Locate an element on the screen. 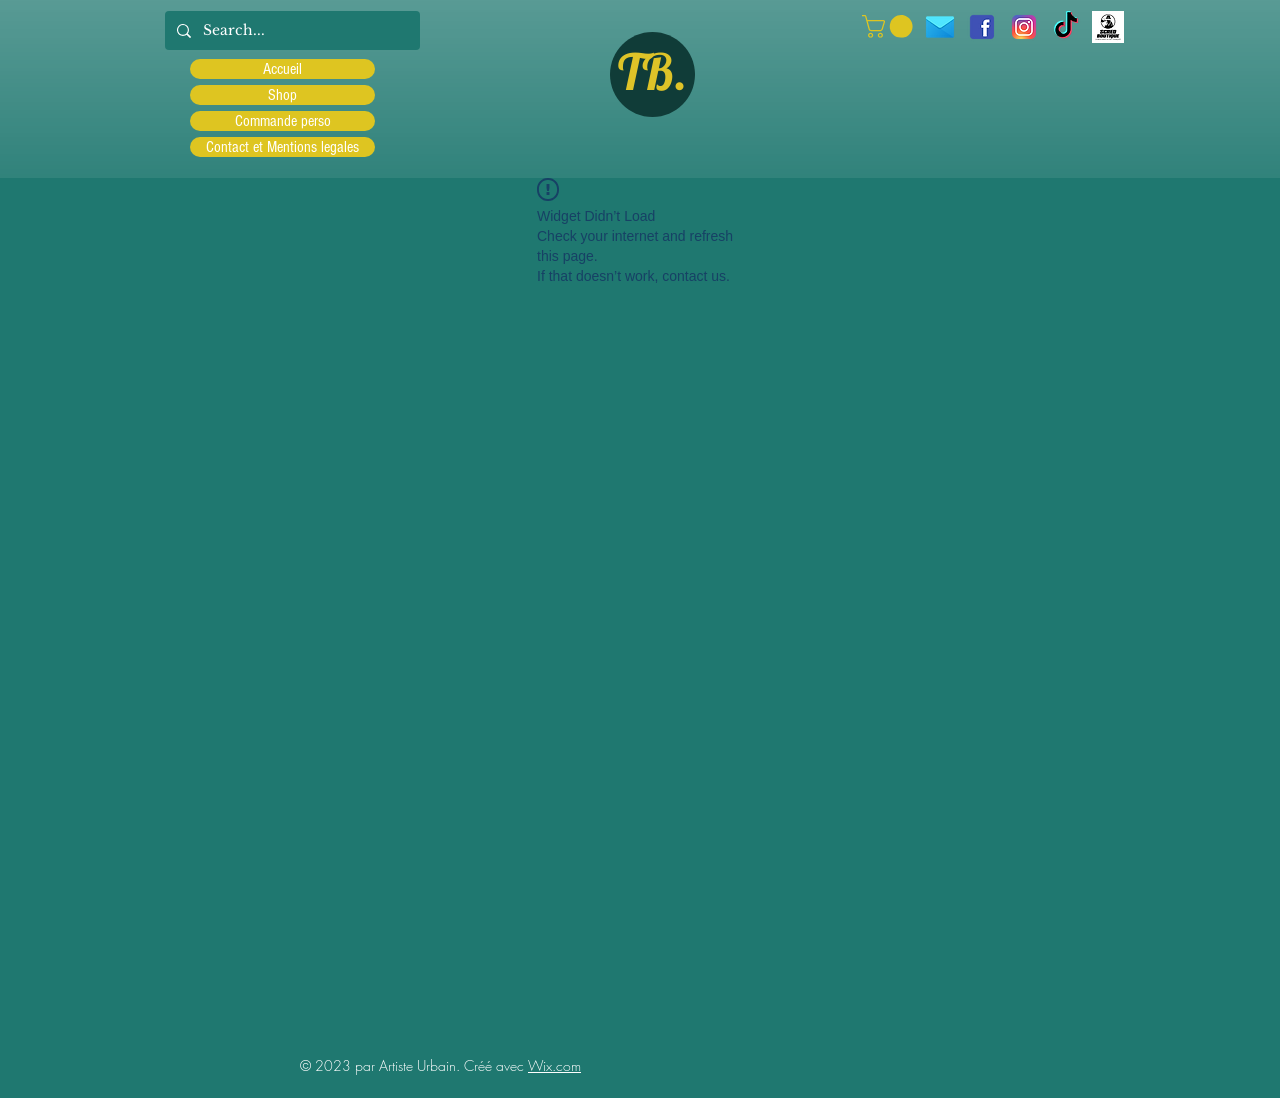 The image size is (1280, 1098). Contact et Mentions legales is located at coordinates (282, 147).